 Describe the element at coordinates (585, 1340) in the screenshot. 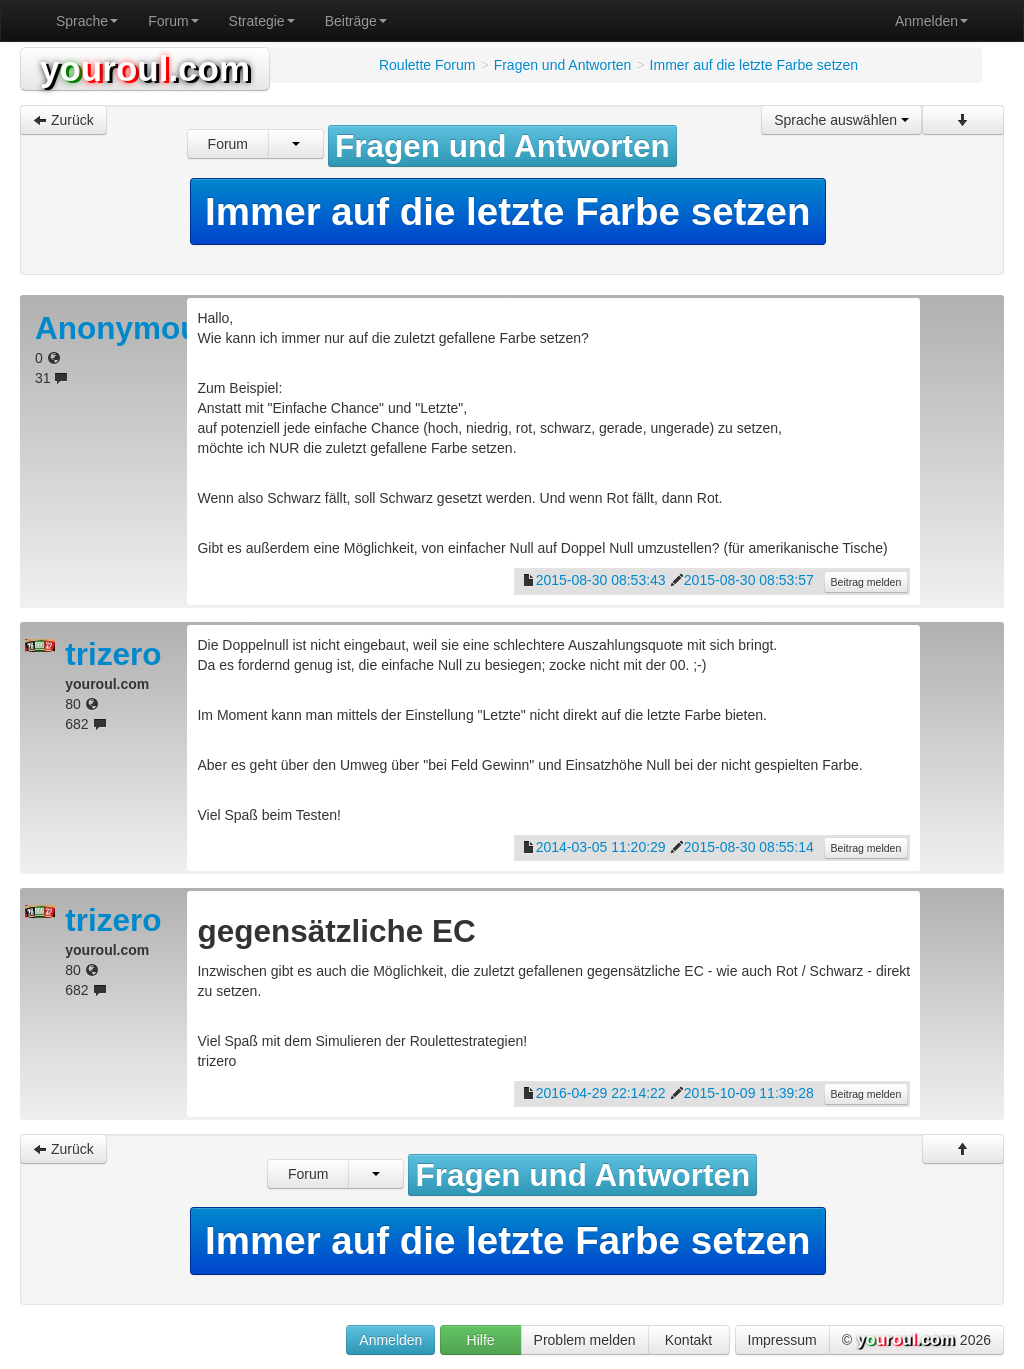

I see `Problem melden` at that location.